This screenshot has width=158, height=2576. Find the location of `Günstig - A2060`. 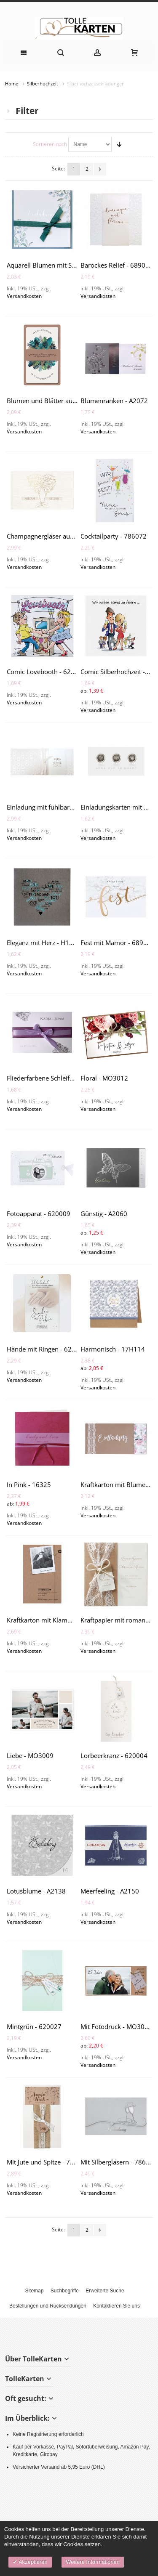

Günstig - A2060 is located at coordinates (103, 1213).